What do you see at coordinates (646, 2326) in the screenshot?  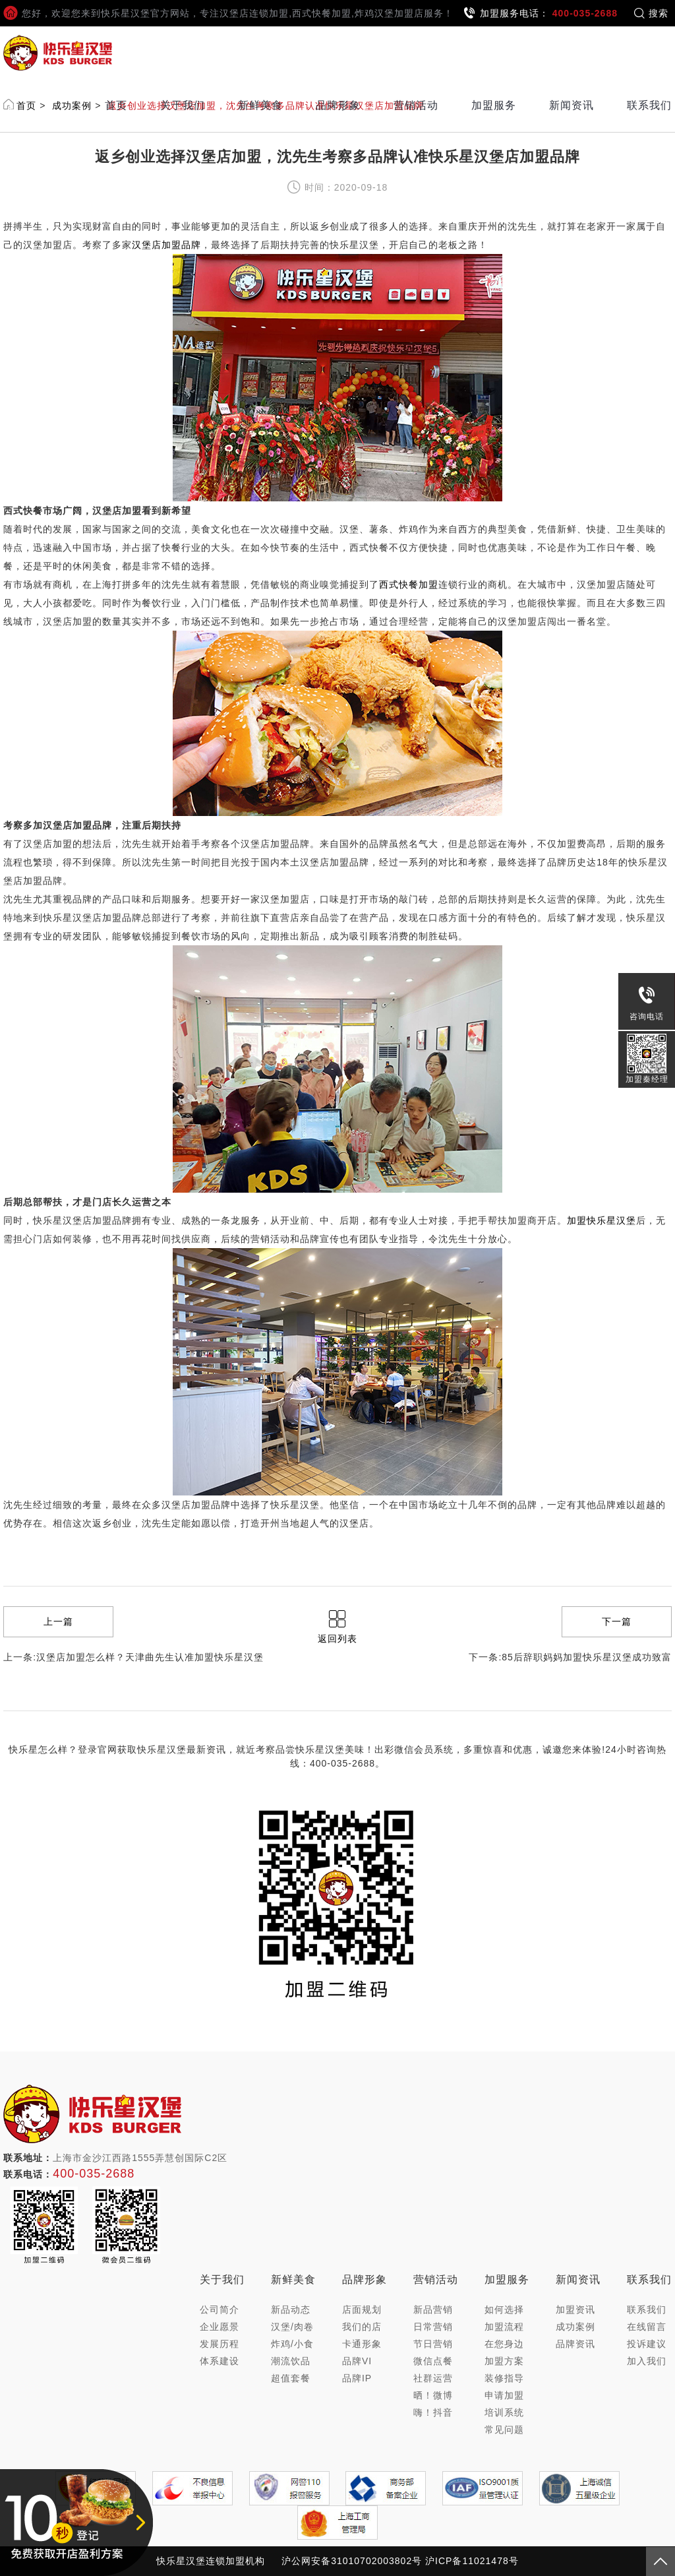 I see `在线留言` at bounding box center [646, 2326].